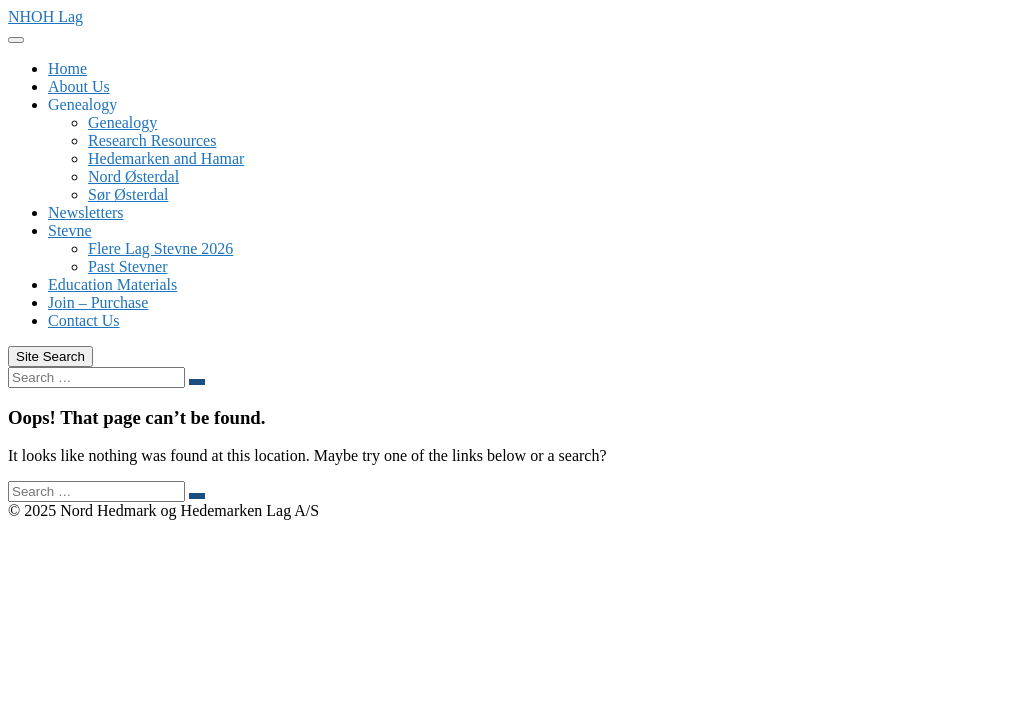 The height and width of the screenshot is (720, 1022). What do you see at coordinates (128, 266) in the screenshot?
I see `Past Stevner` at bounding box center [128, 266].